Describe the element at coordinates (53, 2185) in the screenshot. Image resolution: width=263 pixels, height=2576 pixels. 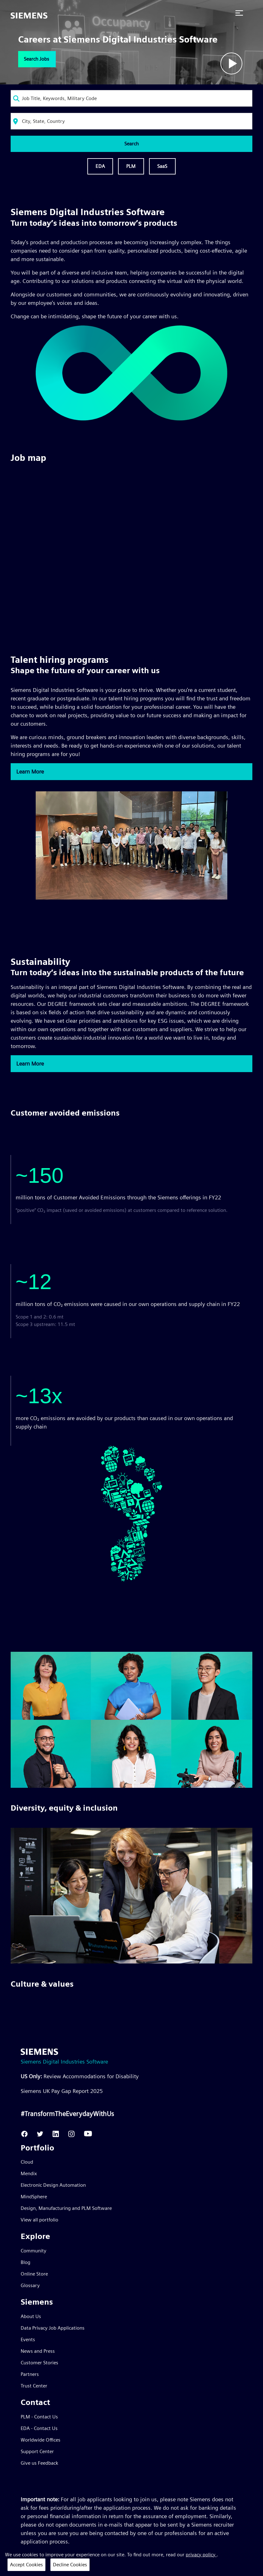
I see `Electronic Design Automation` at that location.